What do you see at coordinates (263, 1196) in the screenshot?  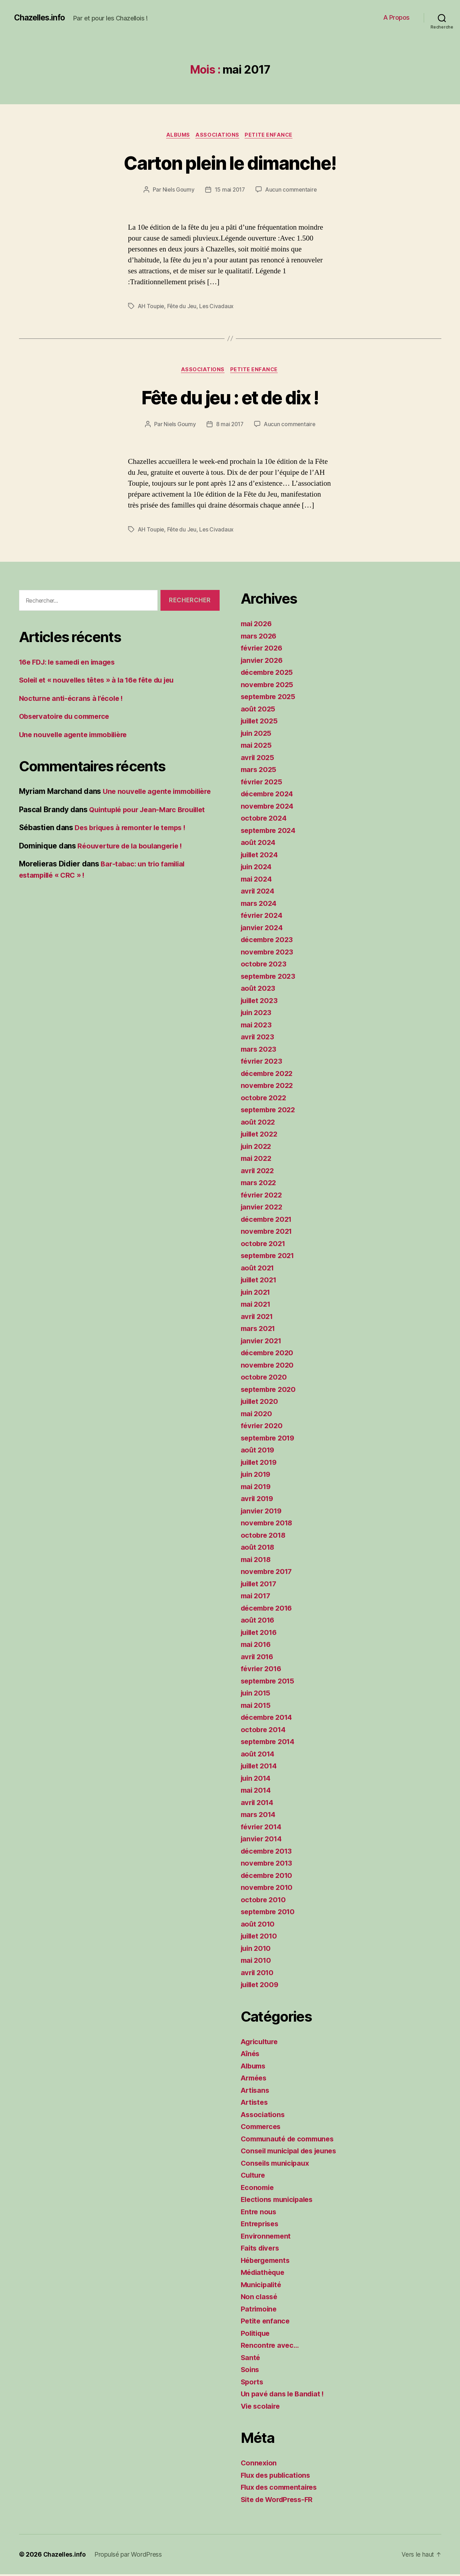 I see `février 2022` at bounding box center [263, 1196].